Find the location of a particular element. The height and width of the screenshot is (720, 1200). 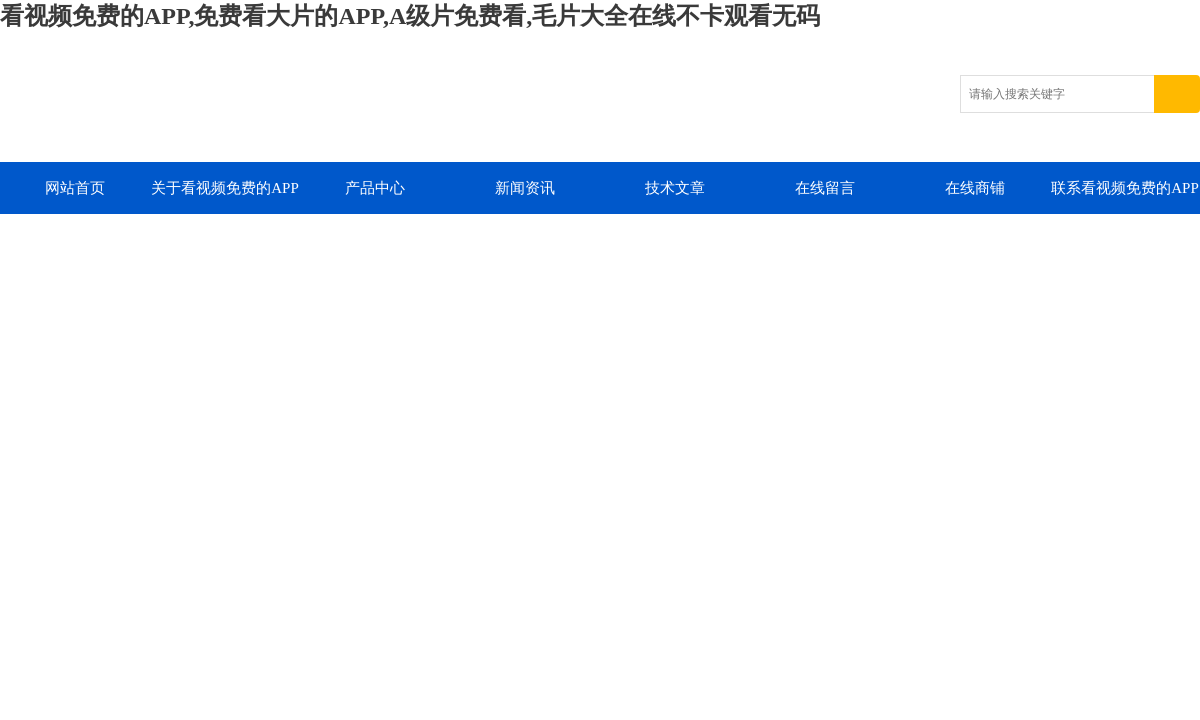

在线留言 is located at coordinates (825, 188).